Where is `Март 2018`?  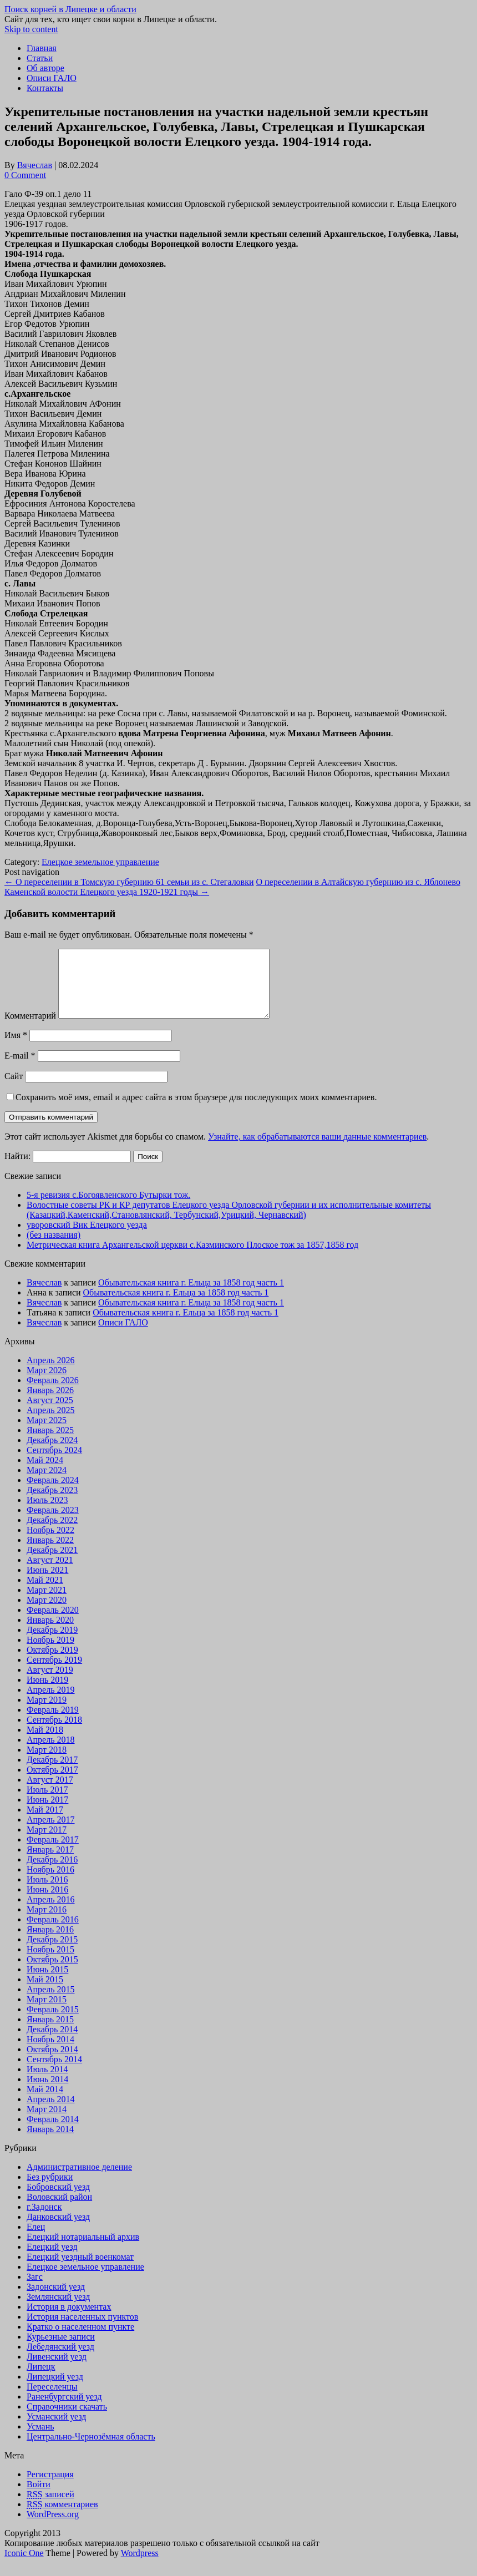
Март 2018 is located at coordinates (47, 1763).